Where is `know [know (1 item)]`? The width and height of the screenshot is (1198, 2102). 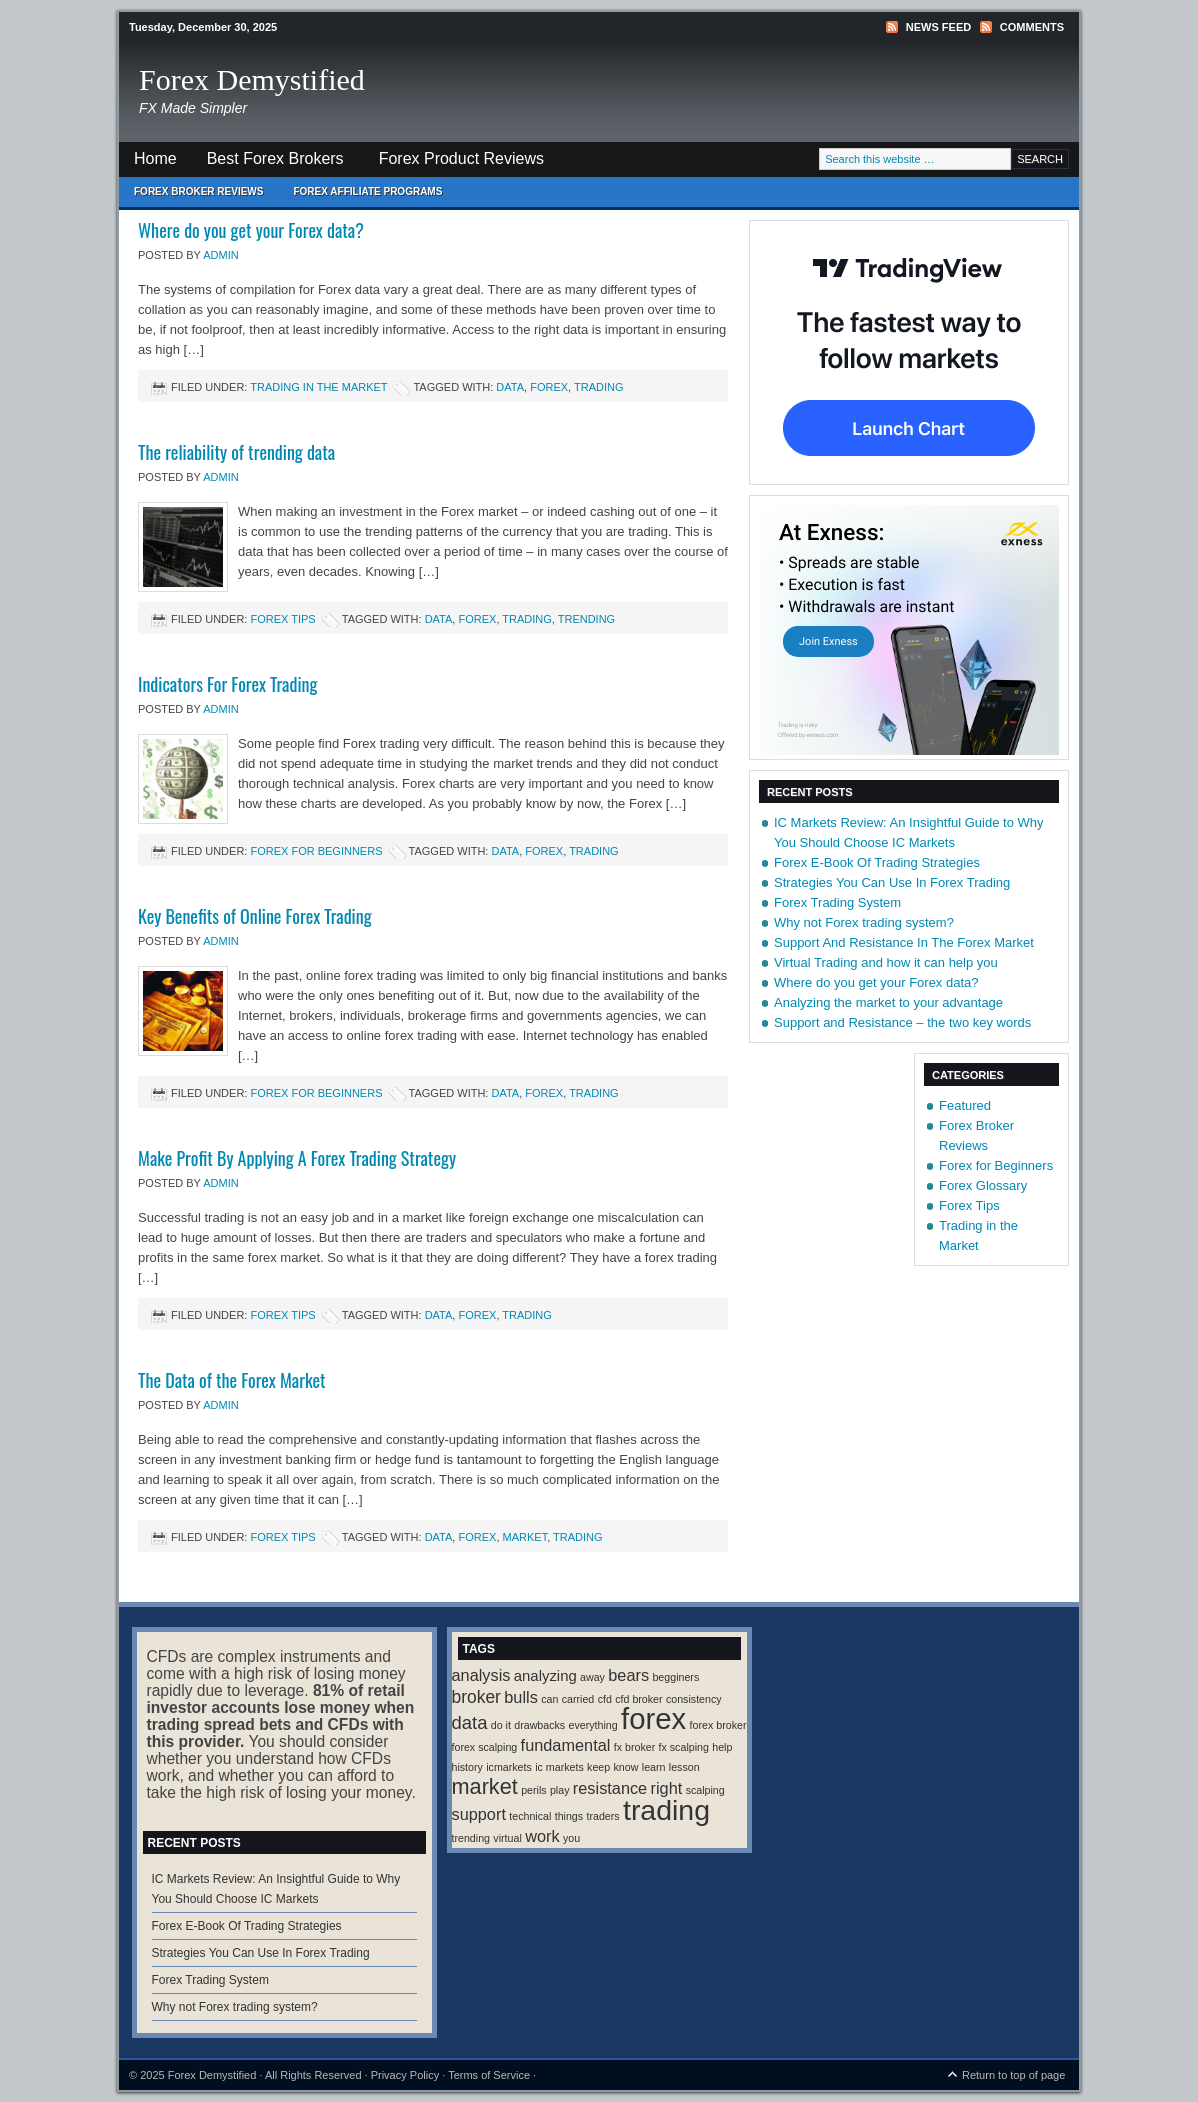
know [know (1 item)] is located at coordinates (626, 1767).